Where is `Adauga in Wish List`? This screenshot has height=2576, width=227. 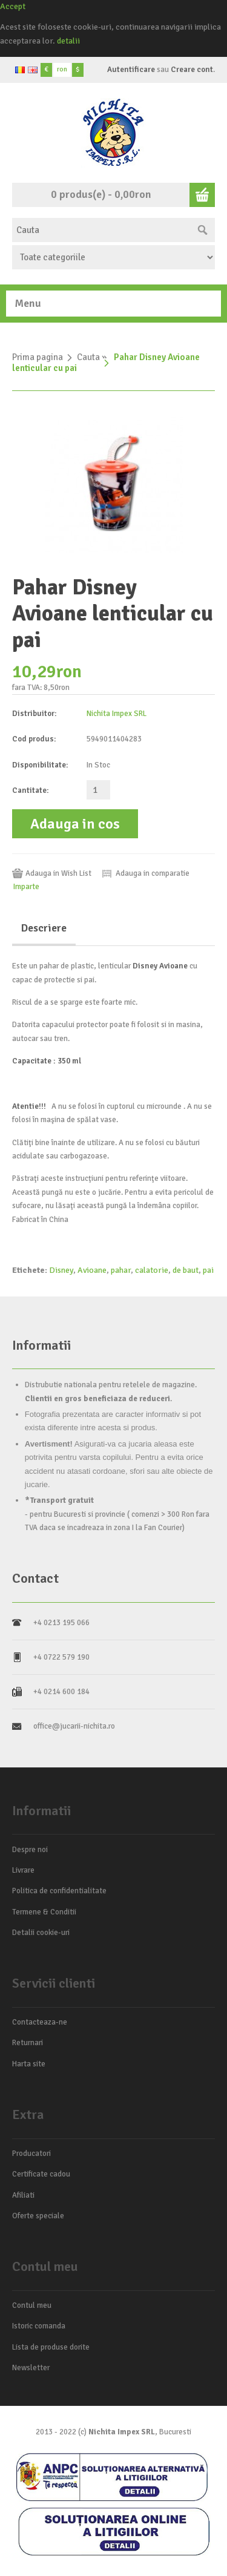 Adauga in Wish List is located at coordinates (58, 873).